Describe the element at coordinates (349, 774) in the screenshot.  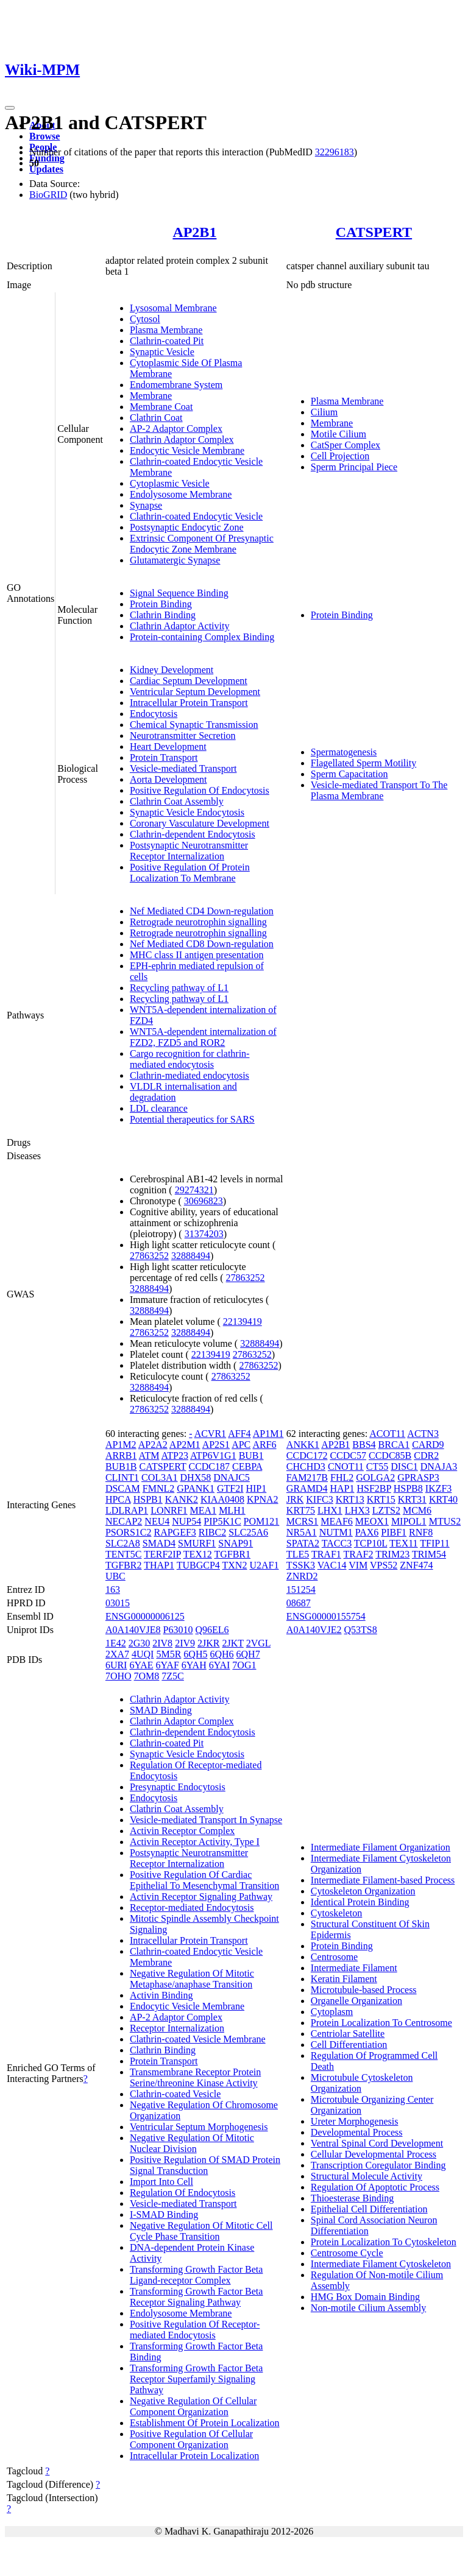
I see `Sperm Capacitation` at that location.